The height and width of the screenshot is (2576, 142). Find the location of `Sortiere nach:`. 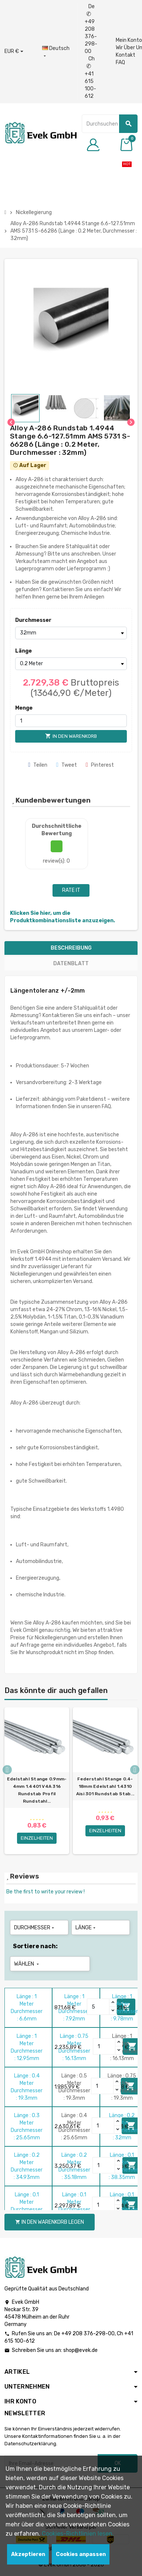

Sortiere nach: is located at coordinates (35, 1946).